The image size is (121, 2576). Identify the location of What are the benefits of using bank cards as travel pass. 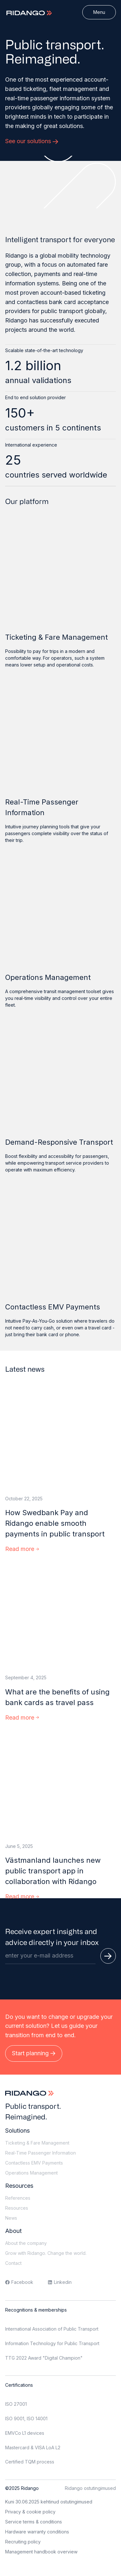
(57, 1697).